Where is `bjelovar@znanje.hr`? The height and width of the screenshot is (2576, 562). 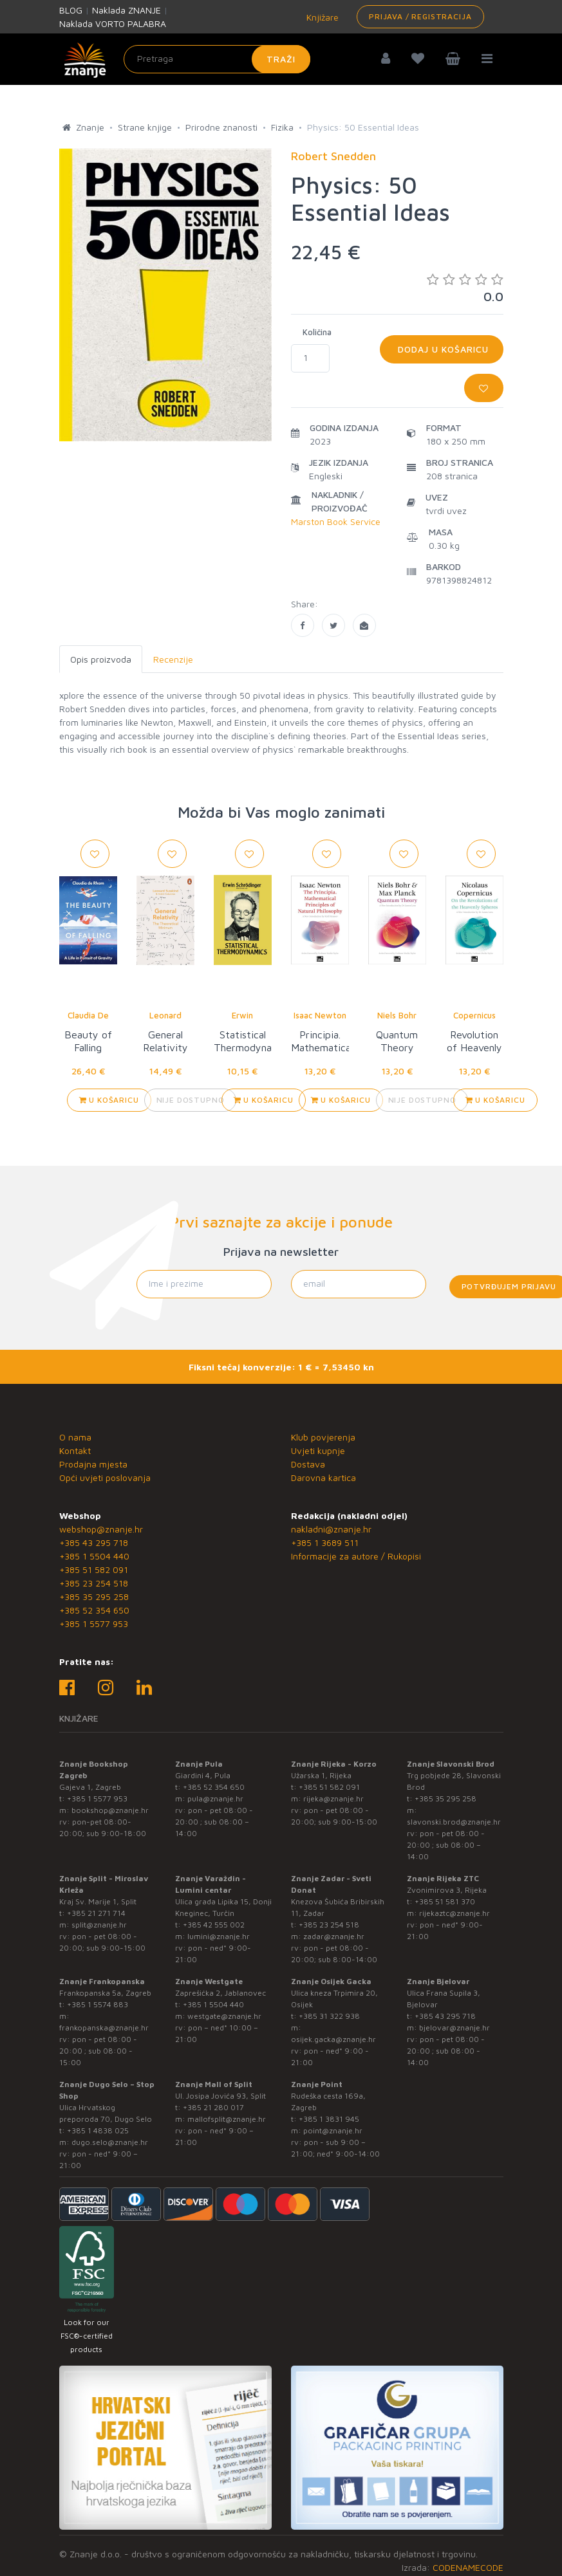 bjelovar@znanje.hr is located at coordinates (454, 2027).